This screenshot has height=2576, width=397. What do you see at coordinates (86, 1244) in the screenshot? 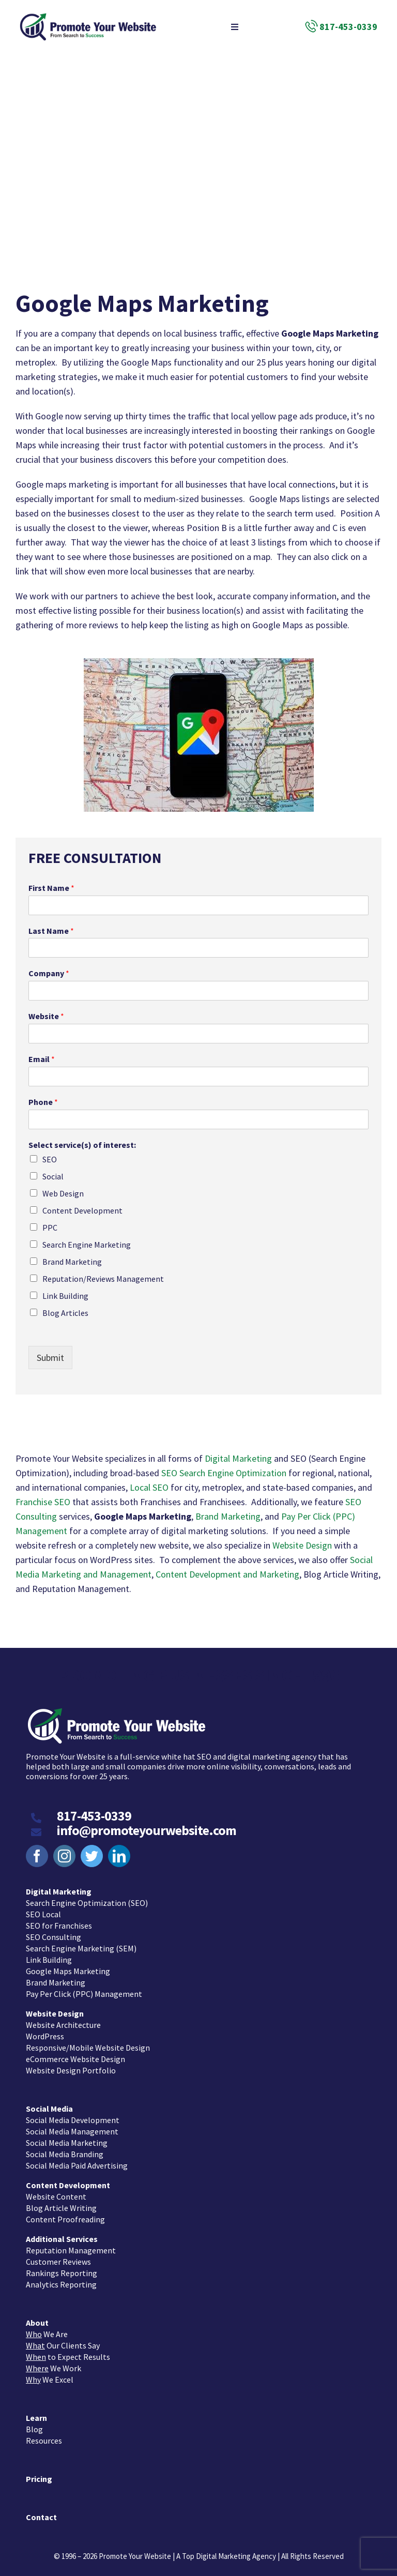
I see `Search Engine Marketing` at bounding box center [86, 1244].